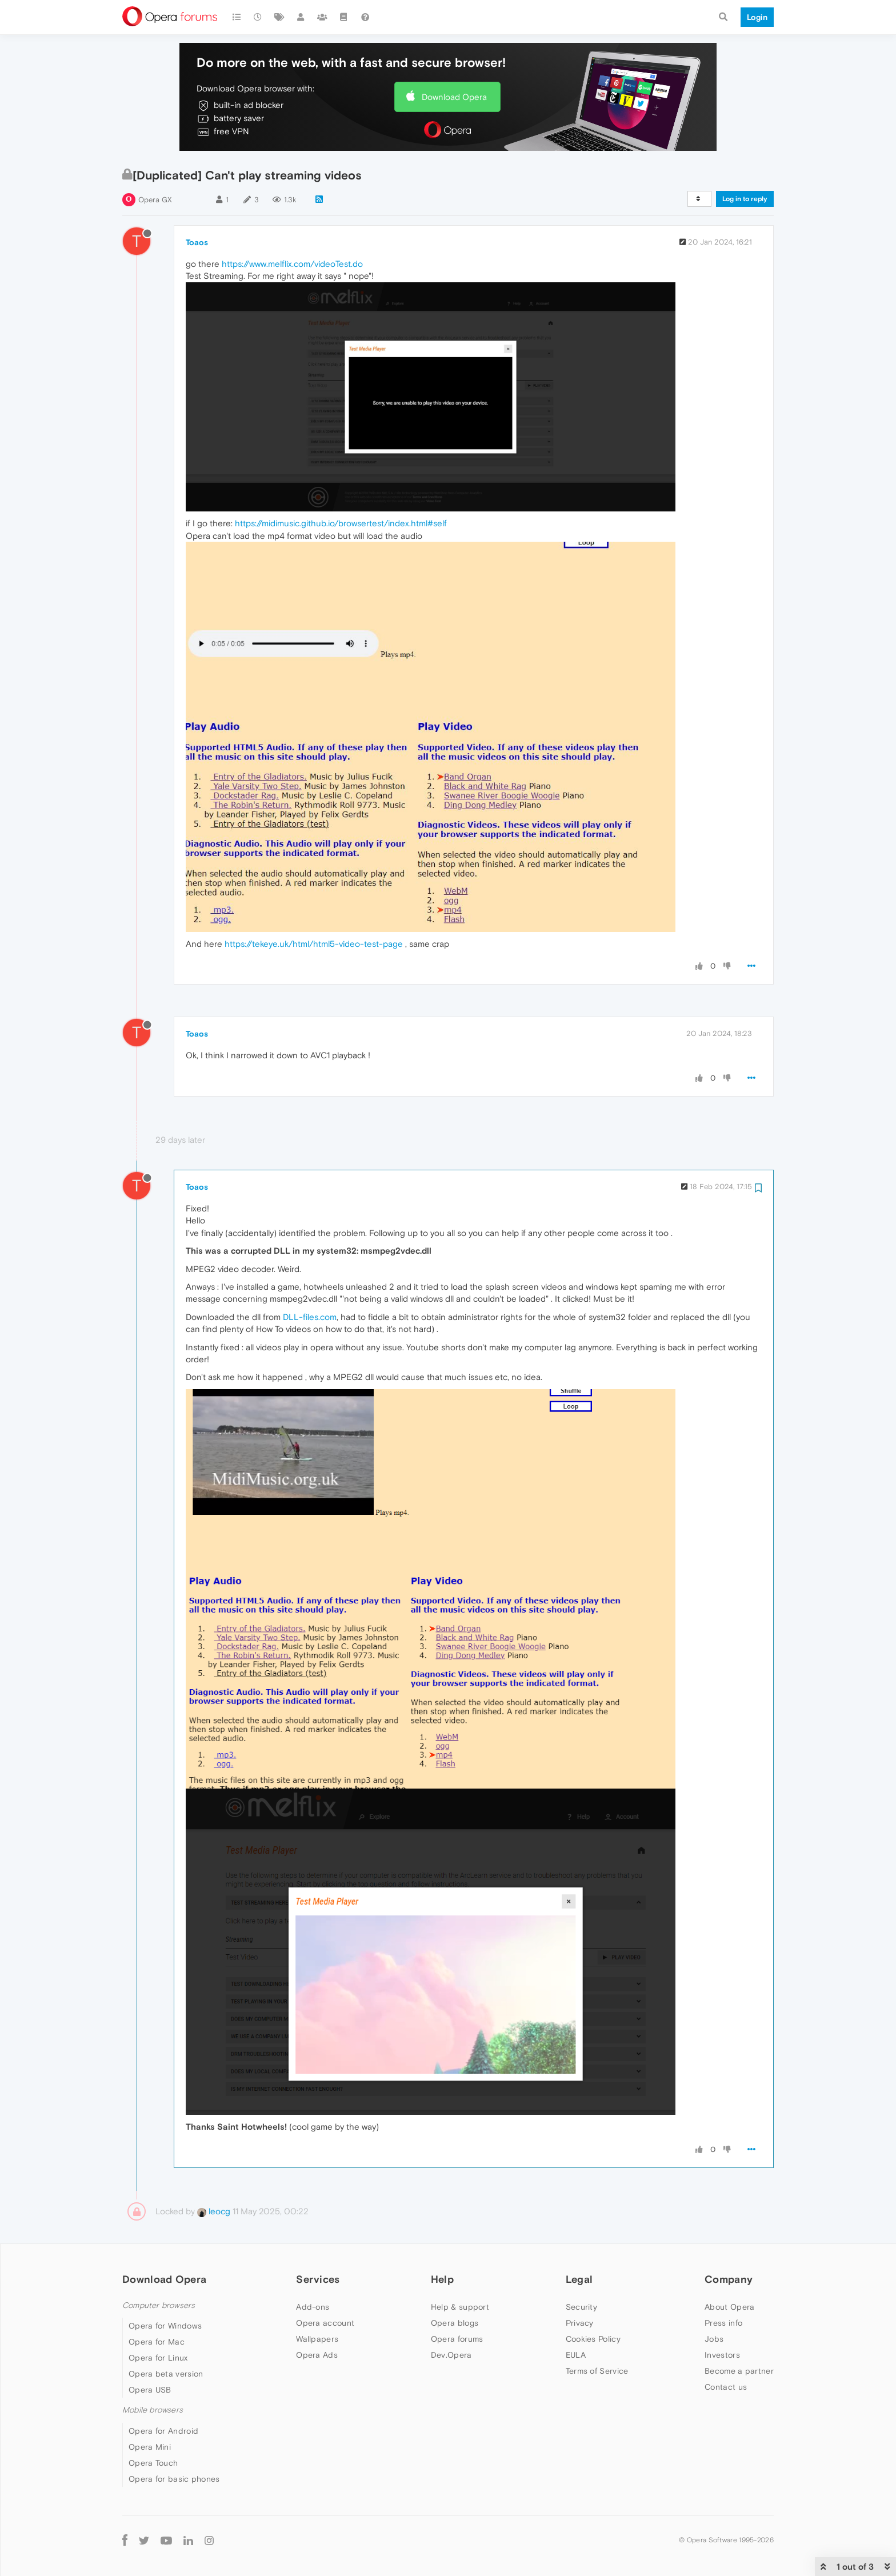  I want to click on Opera for Windows, so click(165, 2325).